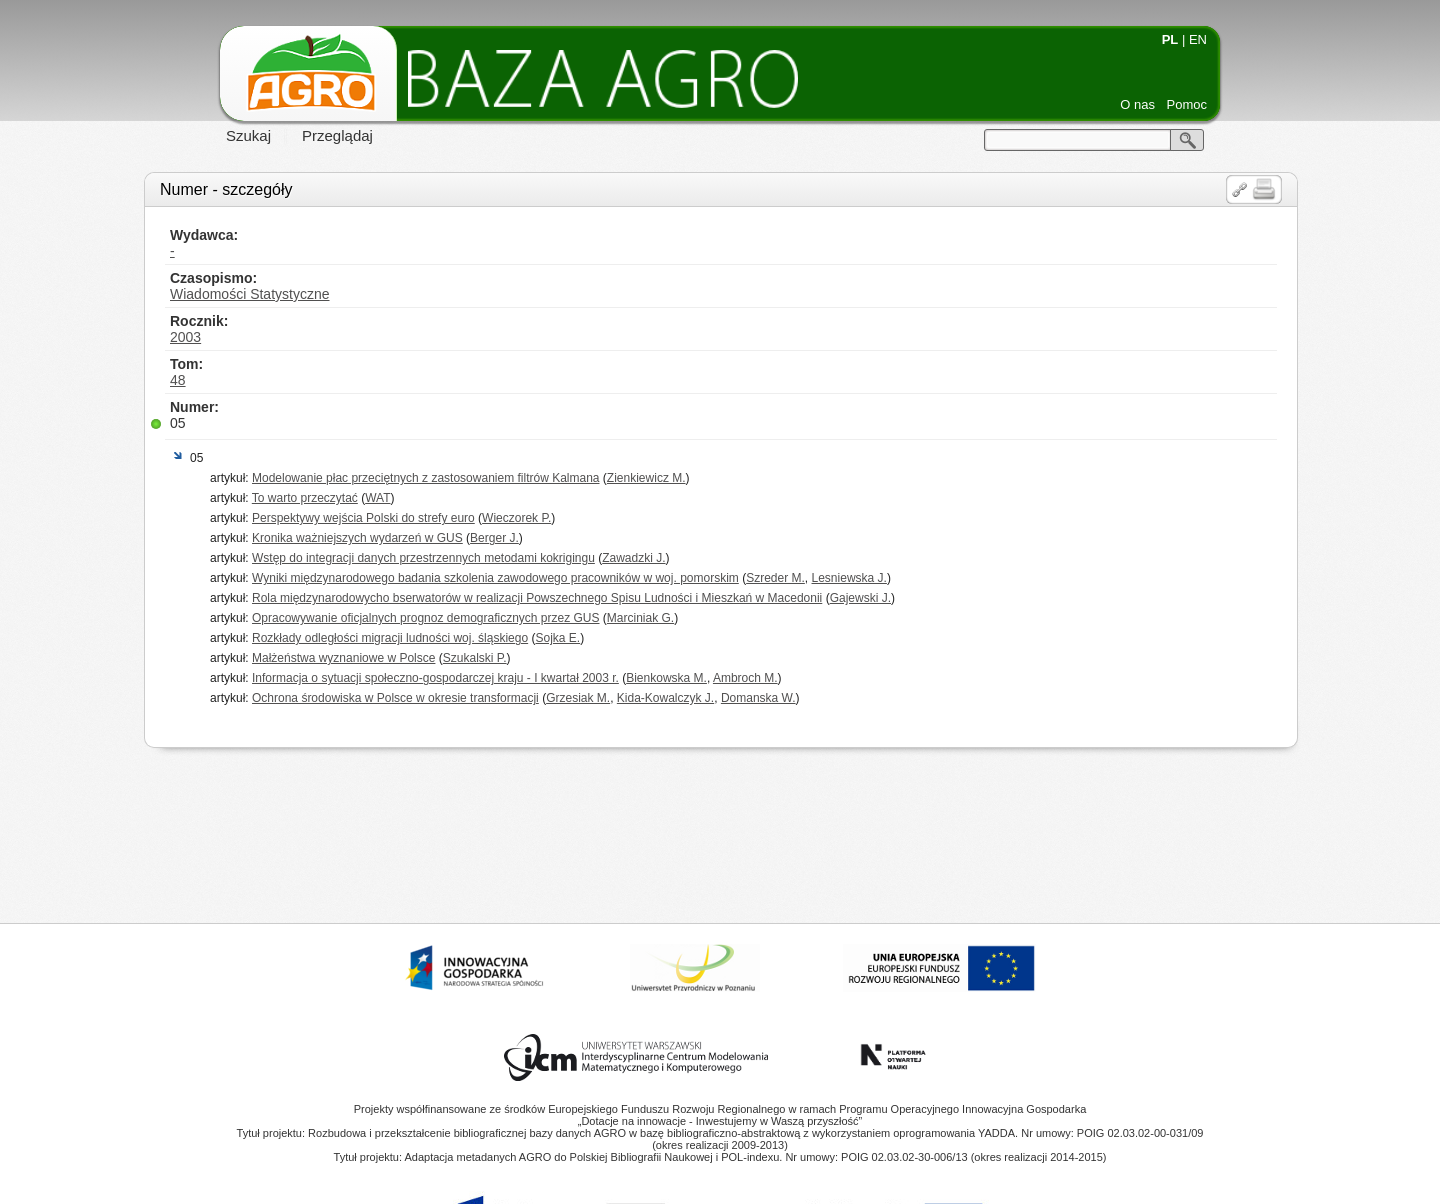  I want to click on Wieczorek P., so click(516, 518).